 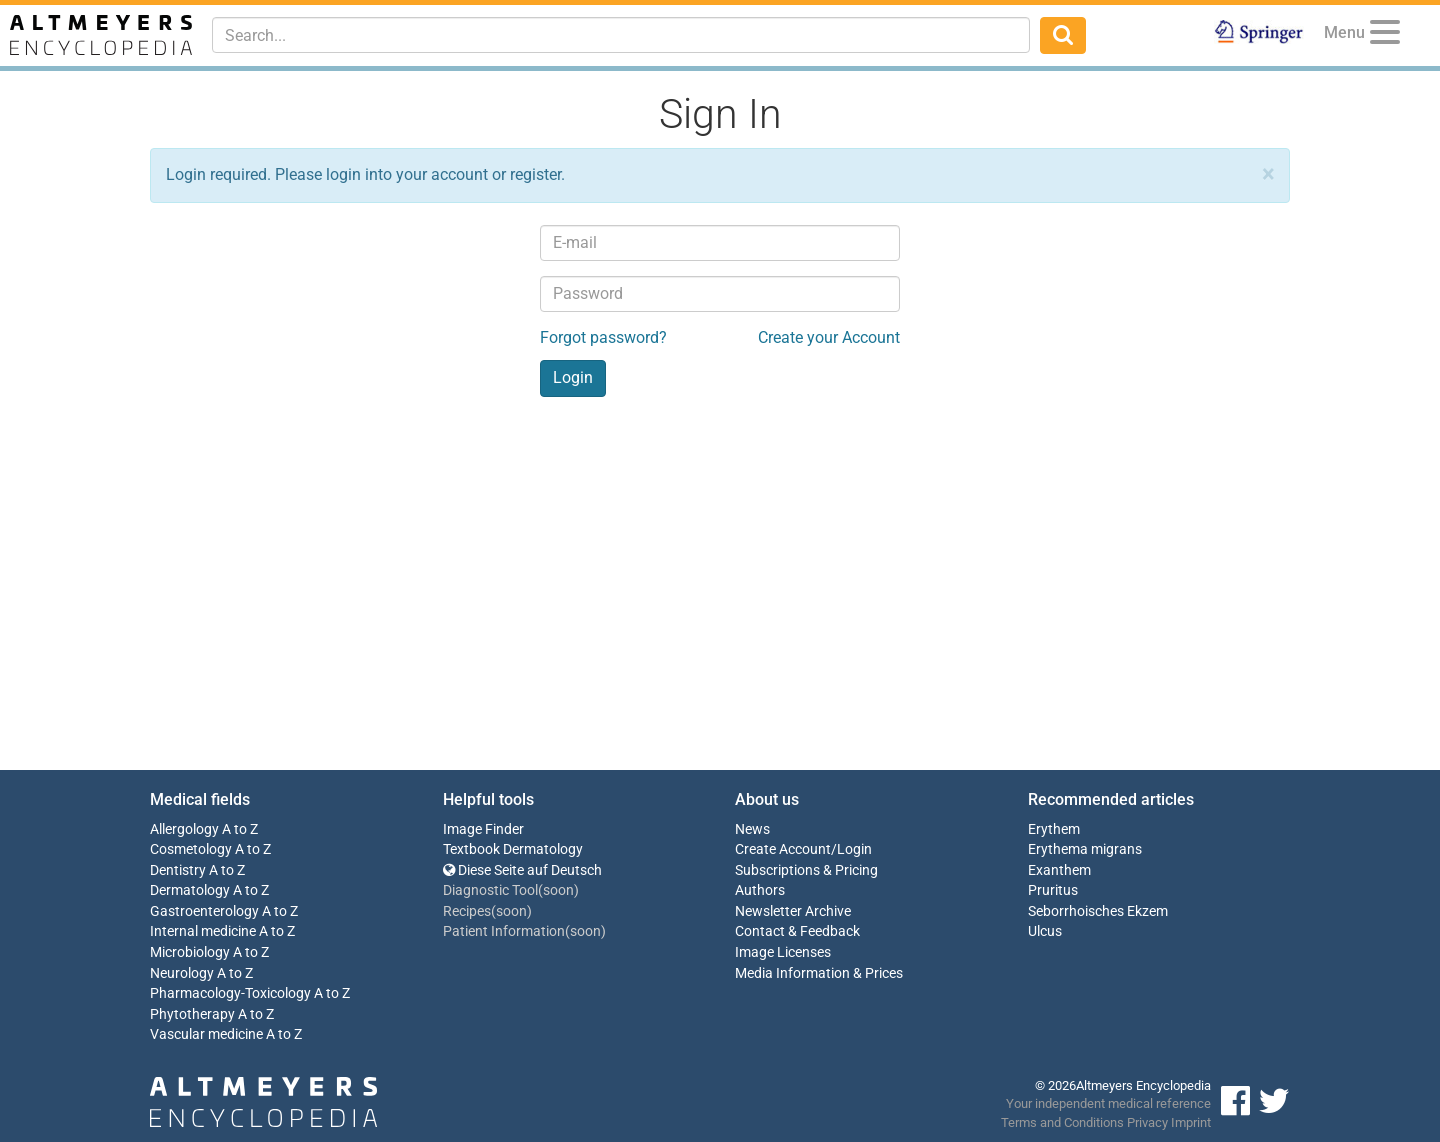 What do you see at coordinates (513, 849) in the screenshot?
I see `Textbook Dermatology` at bounding box center [513, 849].